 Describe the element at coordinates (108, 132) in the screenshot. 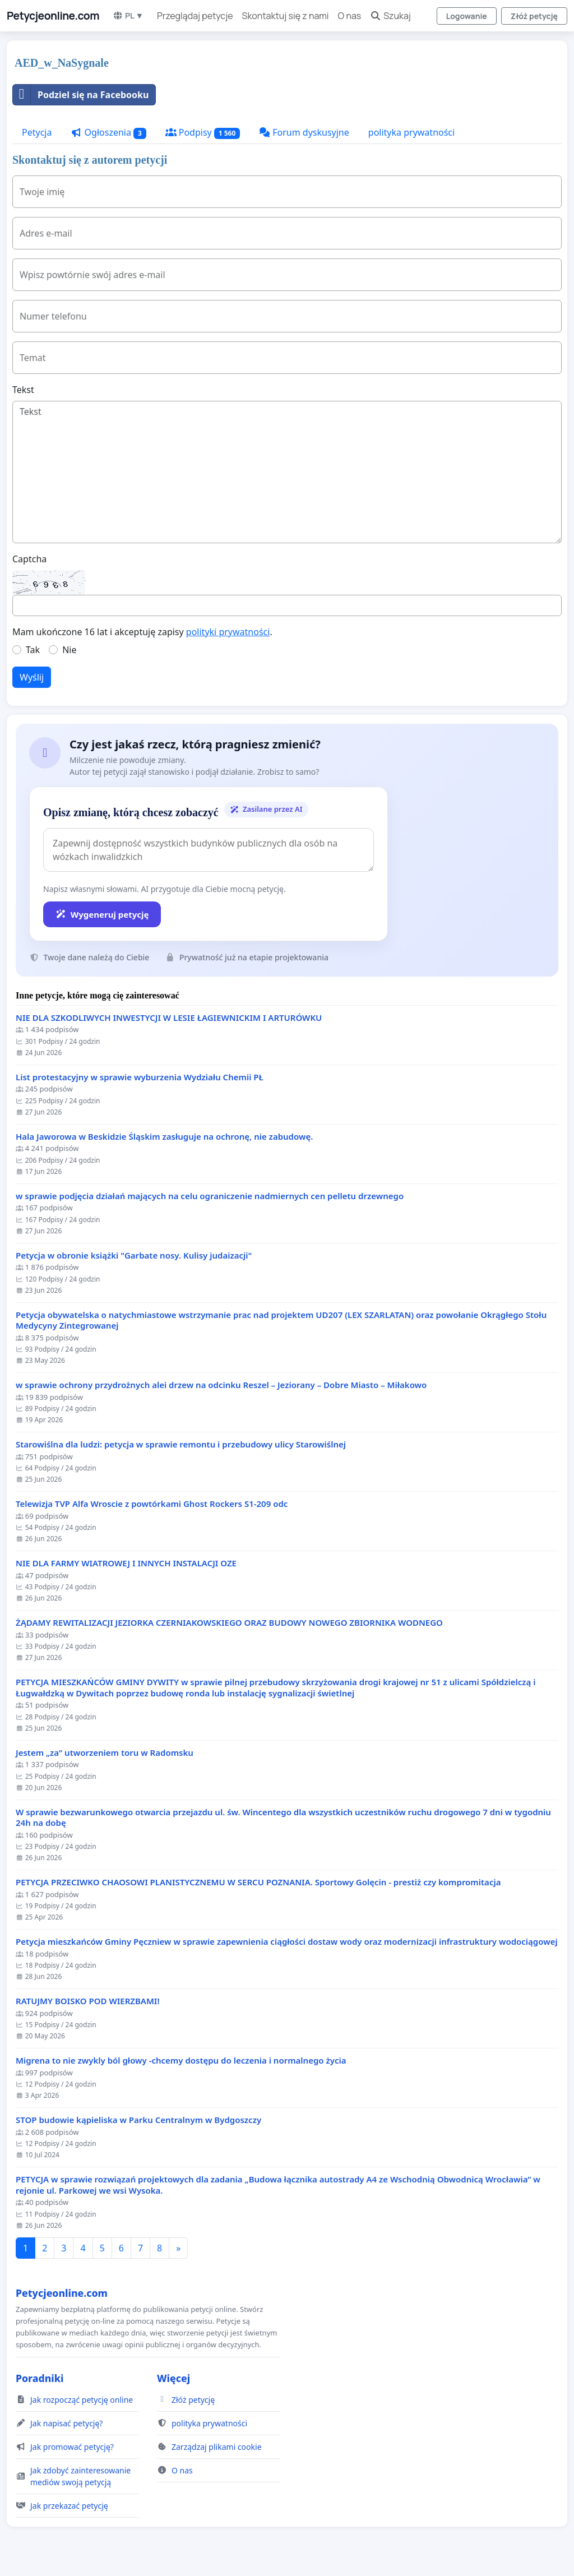

I see `Ogłoszenia` at that location.